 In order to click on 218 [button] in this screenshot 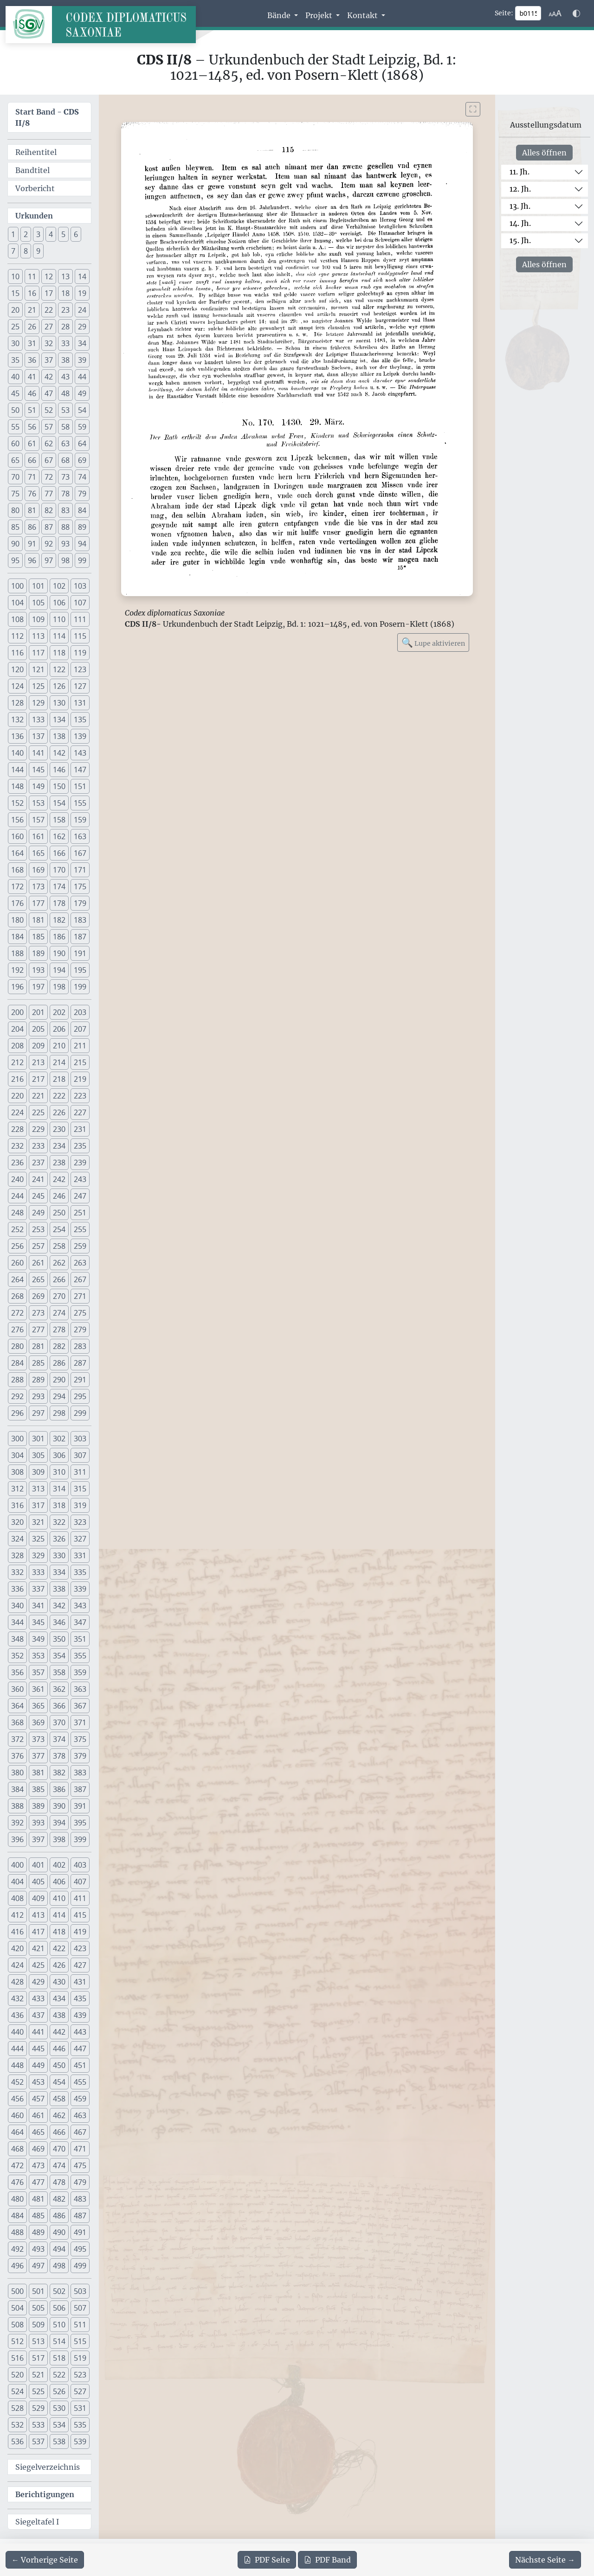, I will do `click(59, 1079)`.